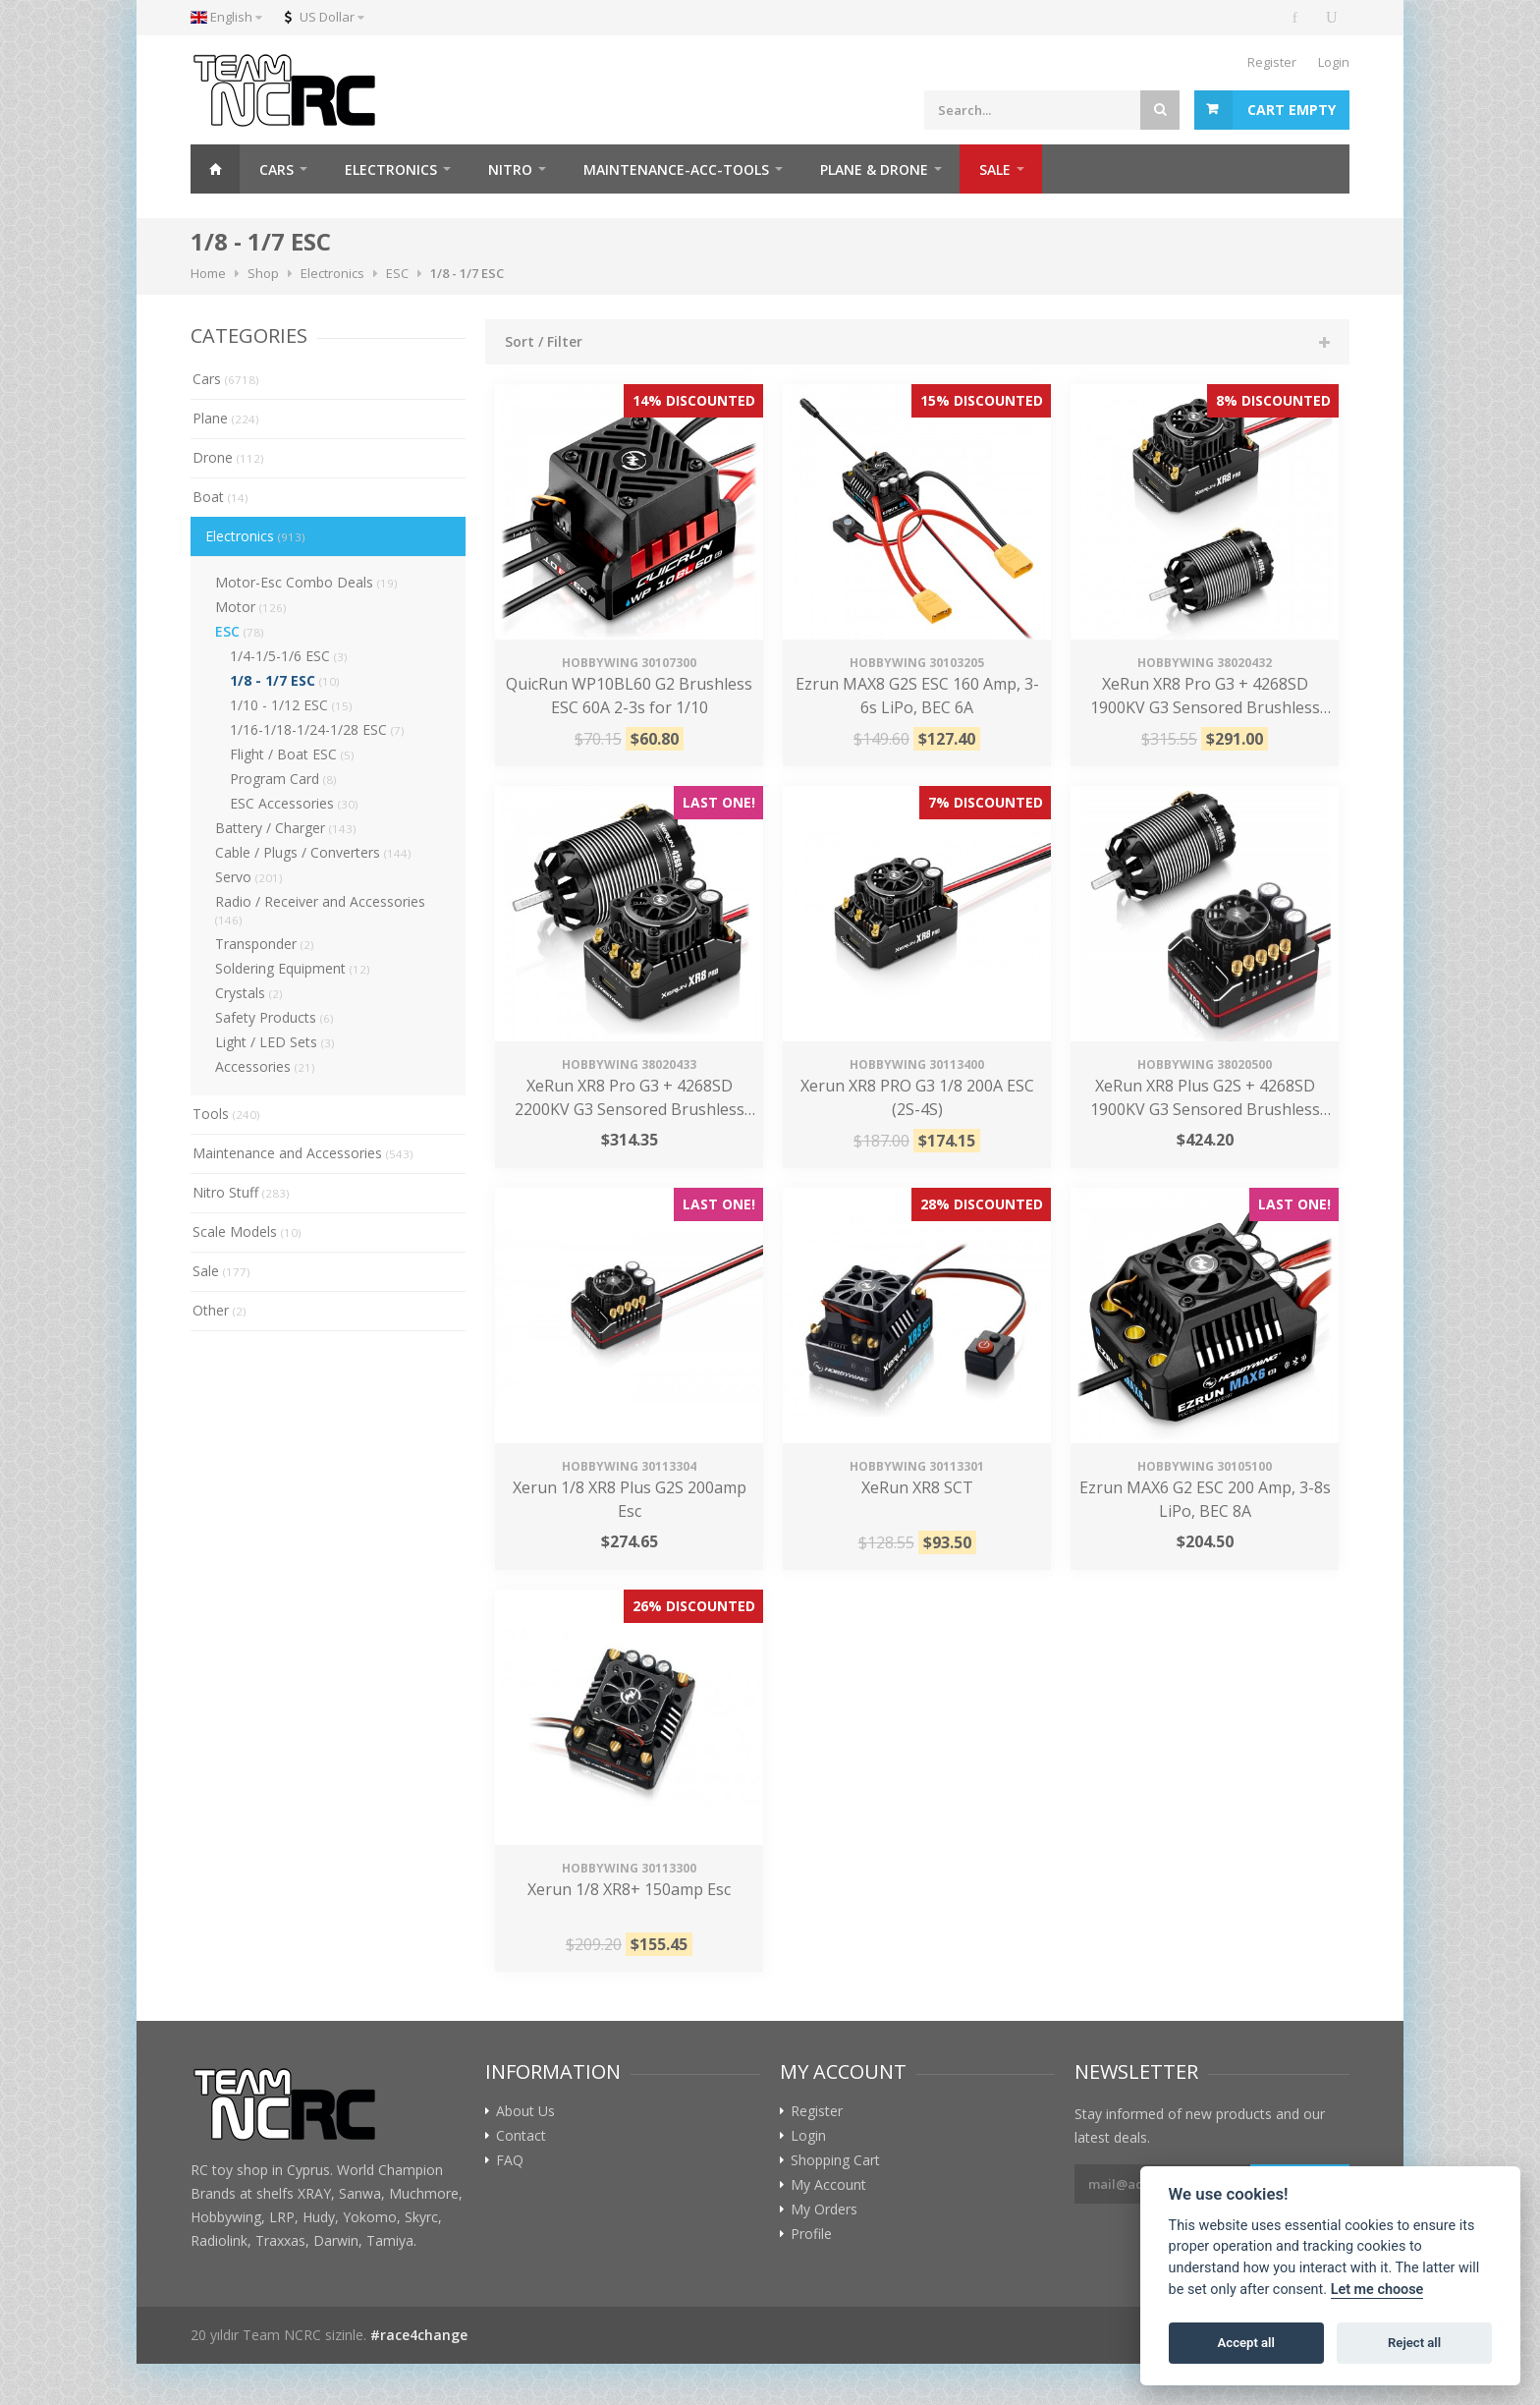  I want to click on Motor, so click(251, 606).